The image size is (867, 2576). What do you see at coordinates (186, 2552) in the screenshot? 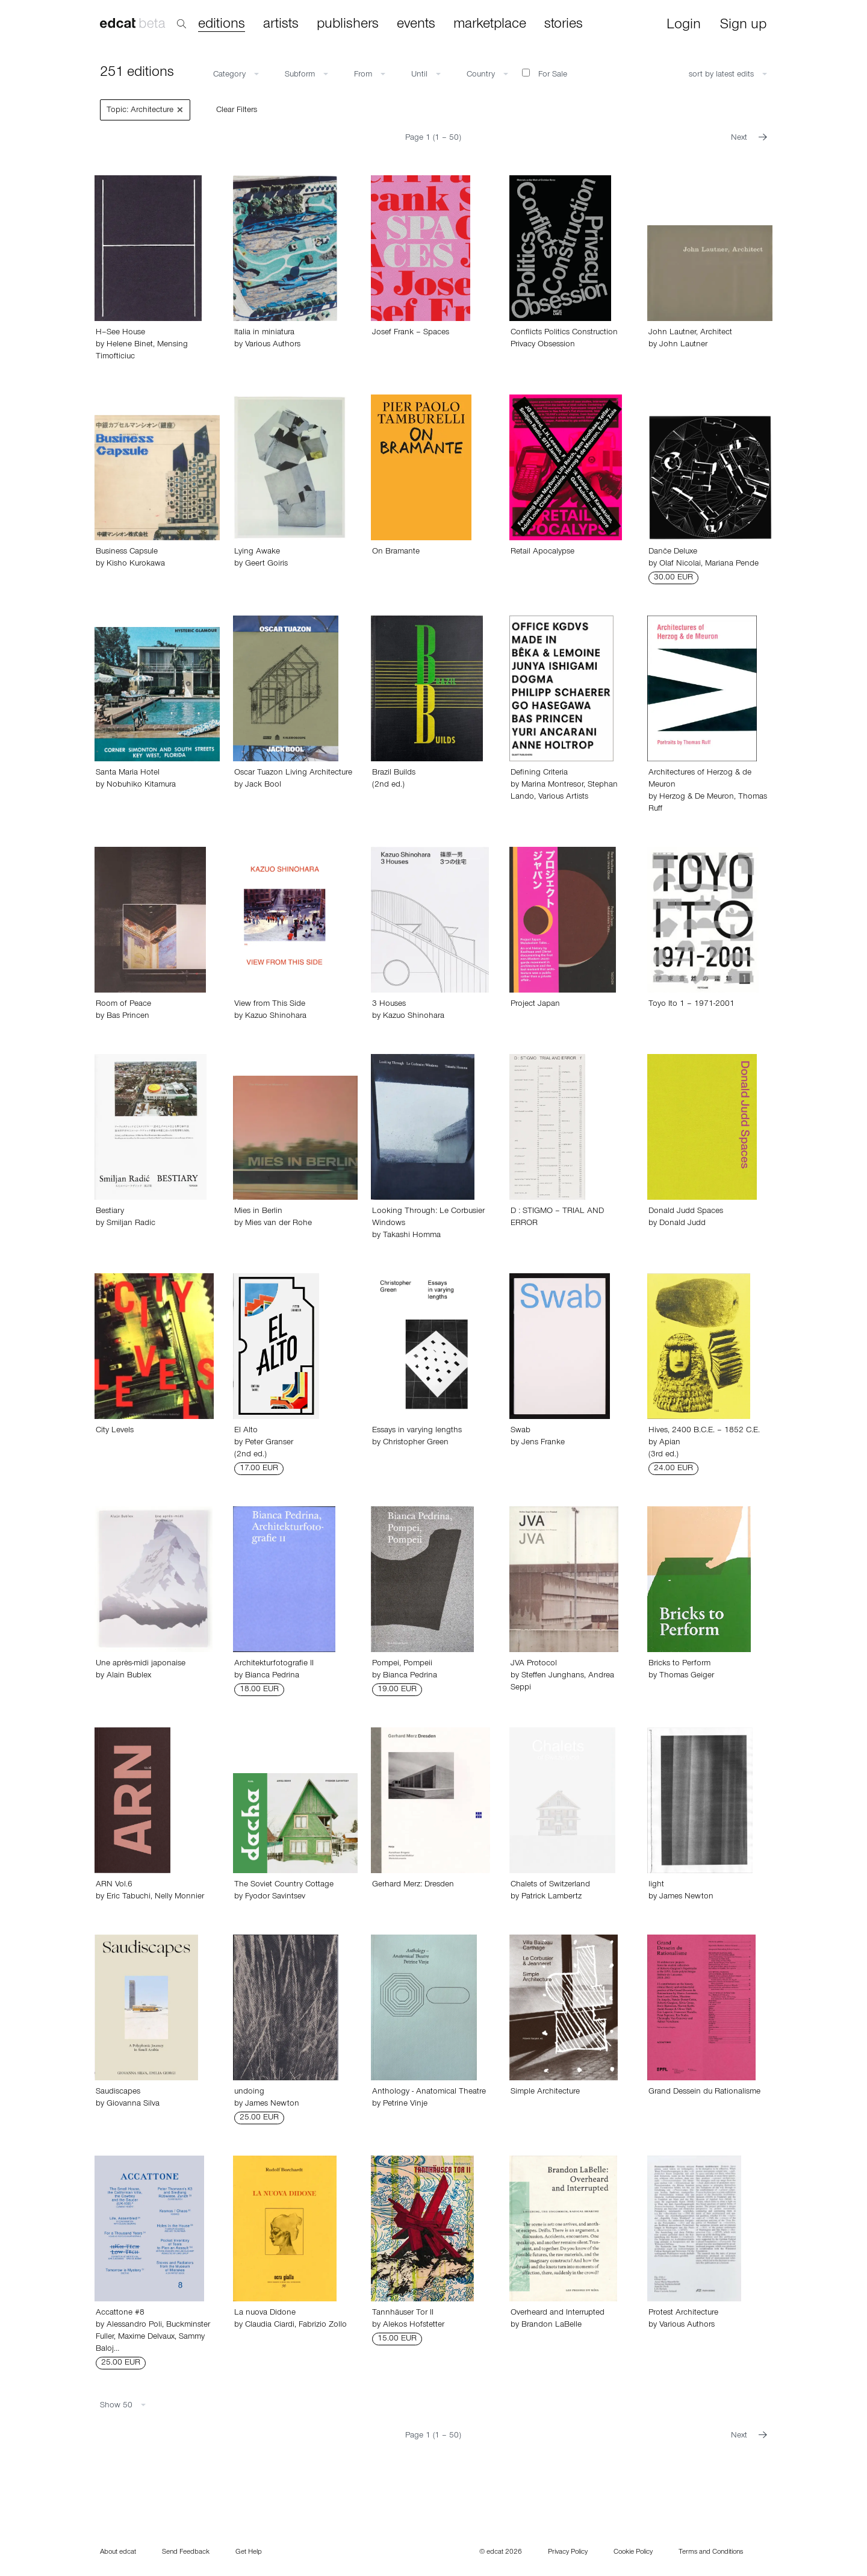
I see `Send Feedback` at bounding box center [186, 2552].